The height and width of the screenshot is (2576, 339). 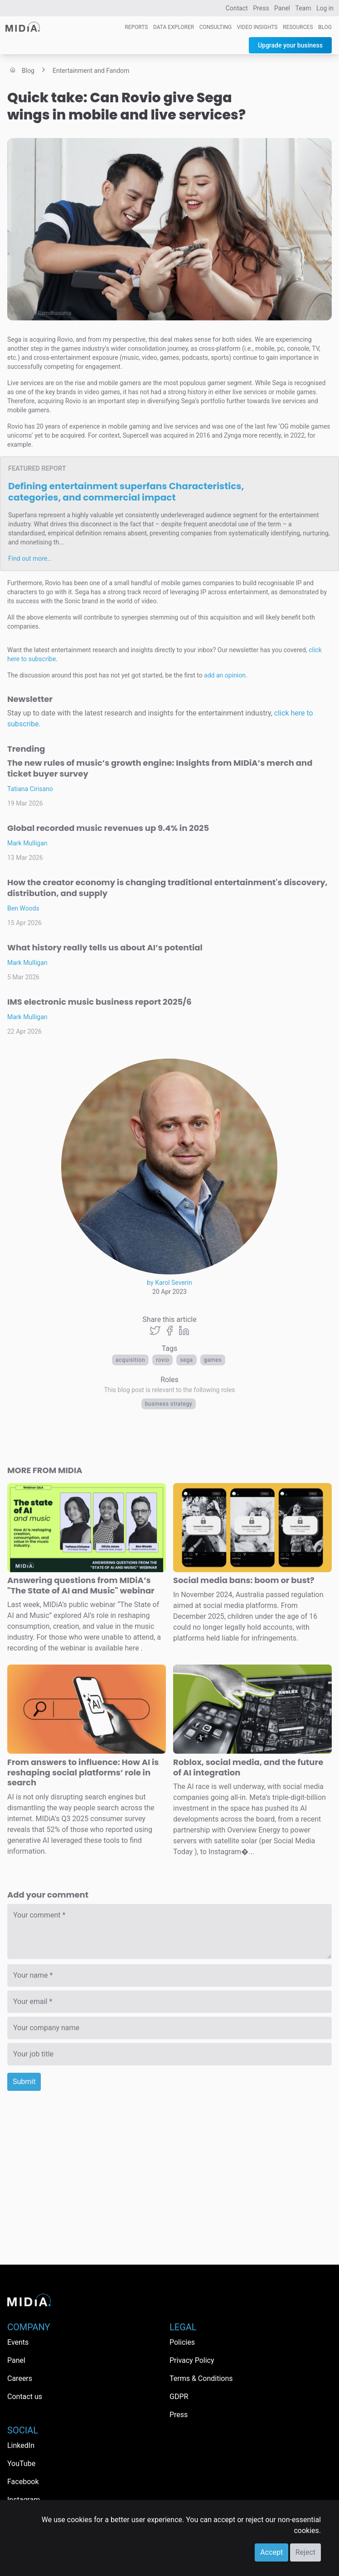 I want to click on Answering questions from MIDiA’s "The State of AI and Music" webinar, so click(x=81, y=1585).